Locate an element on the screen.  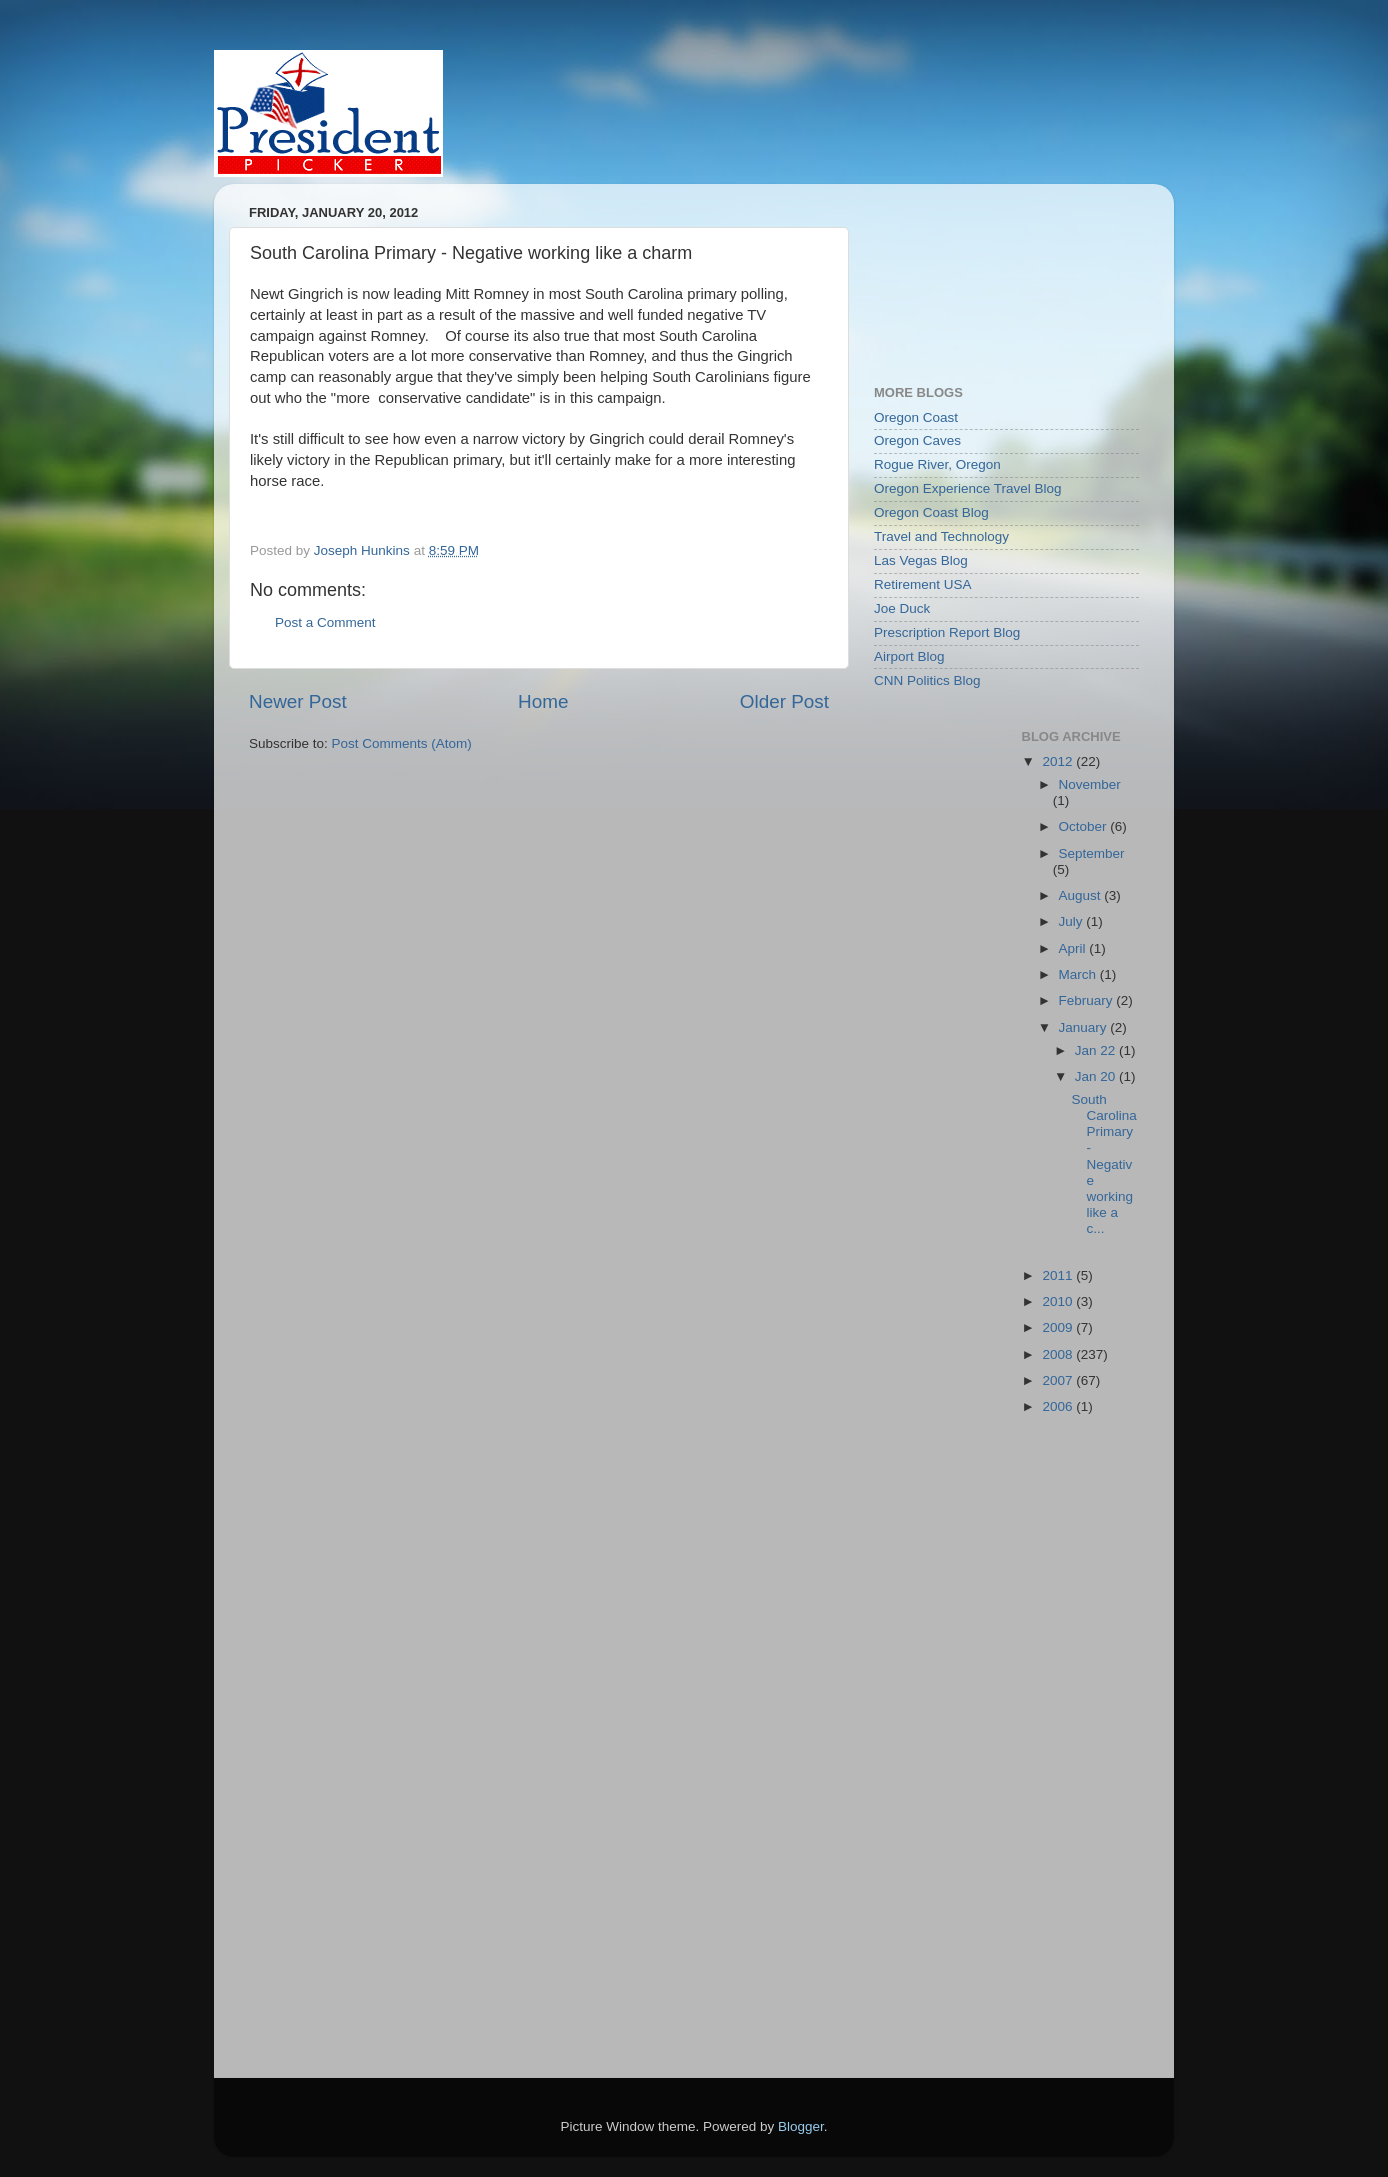
August is located at coordinates (1082, 895).